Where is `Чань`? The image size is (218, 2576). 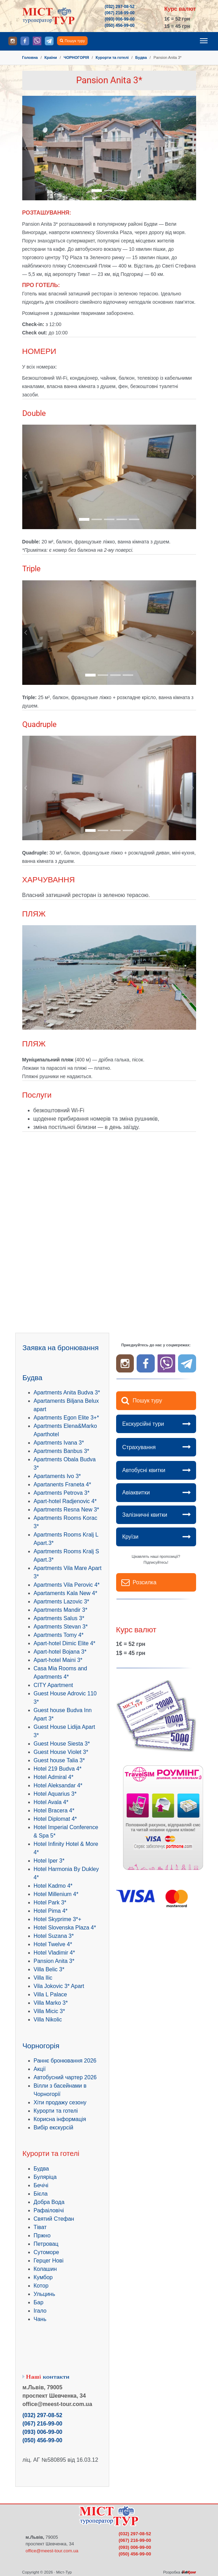 Чань is located at coordinates (40, 2319).